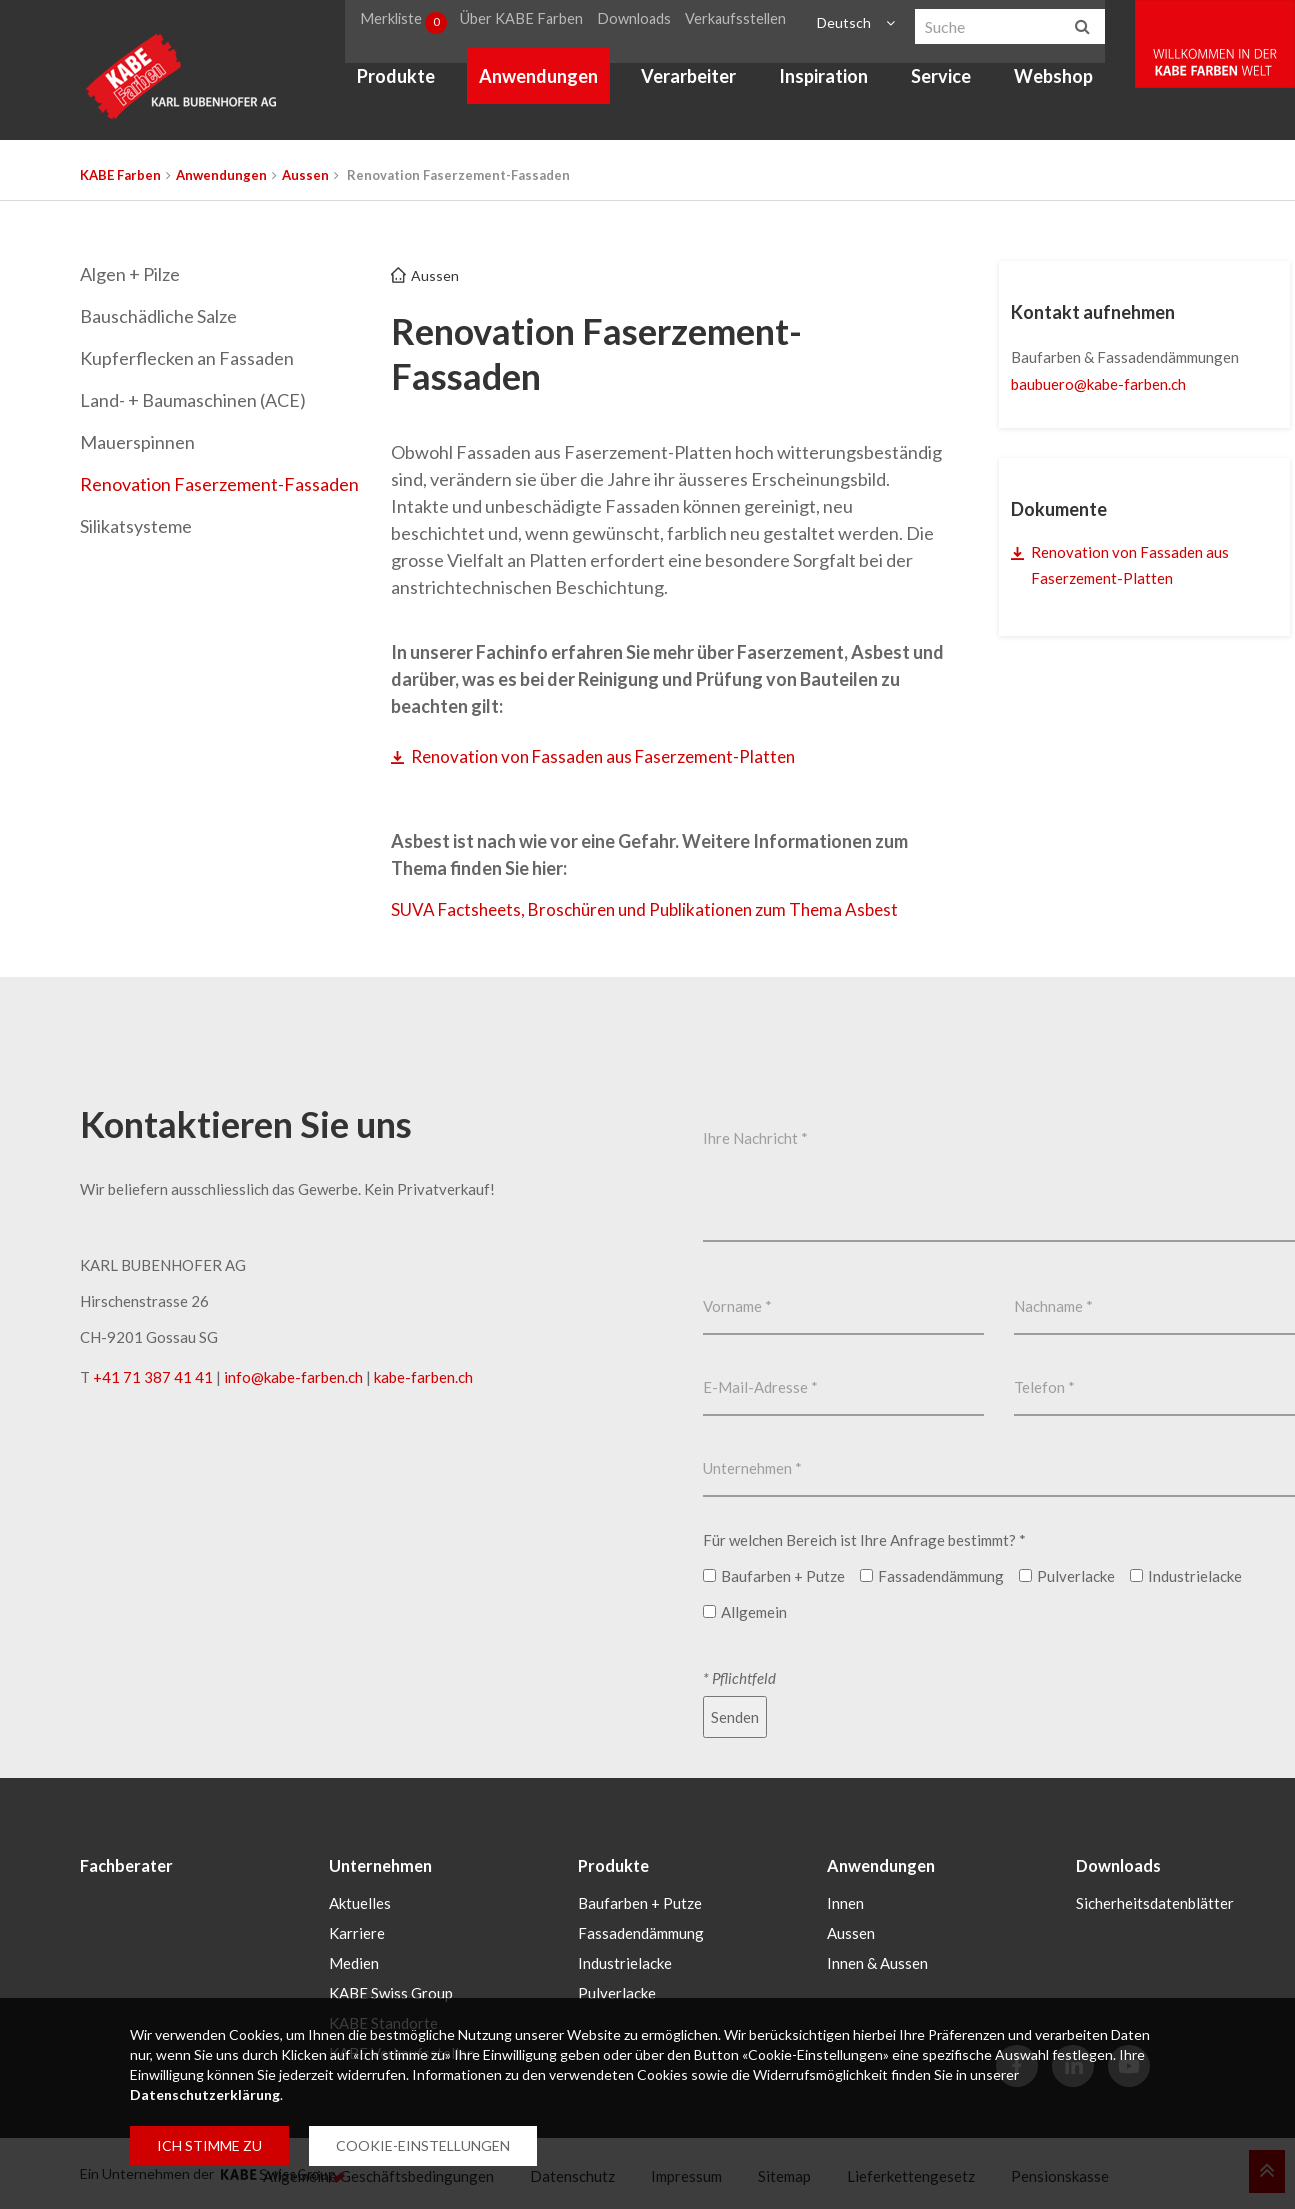 Image resolution: width=1295 pixels, height=2209 pixels. What do you see at coordinates (416, 86) in the screenshot?
I see `Produkte` at bounding box center [416, 86].